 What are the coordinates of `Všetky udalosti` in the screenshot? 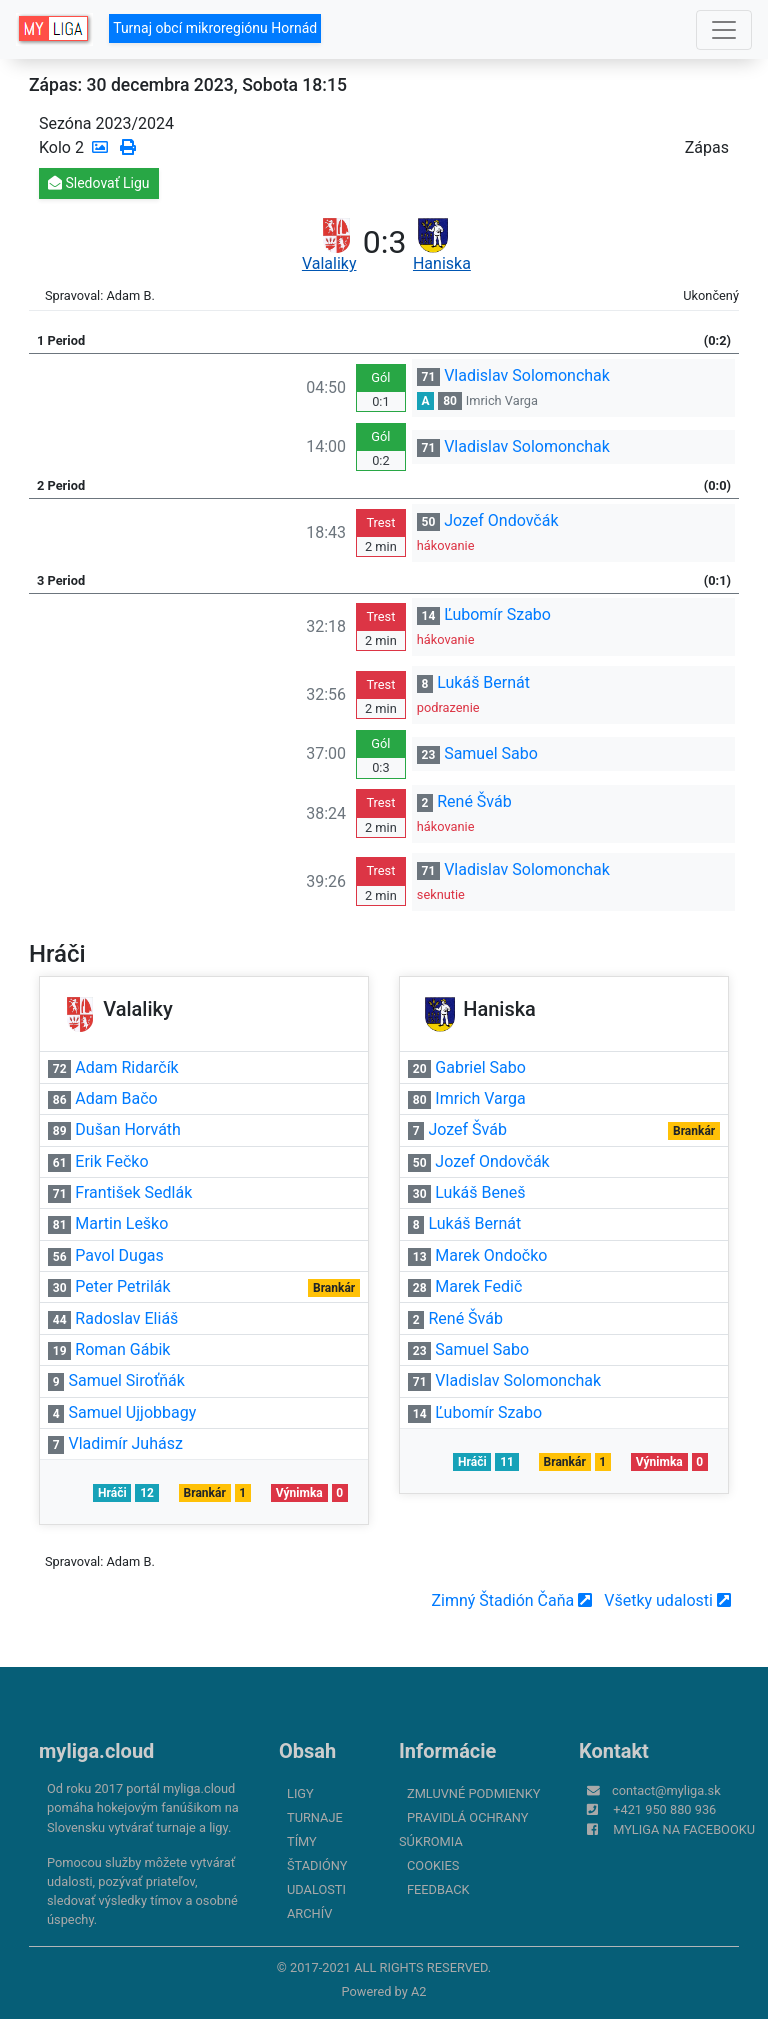 It's located at (667, 1600).